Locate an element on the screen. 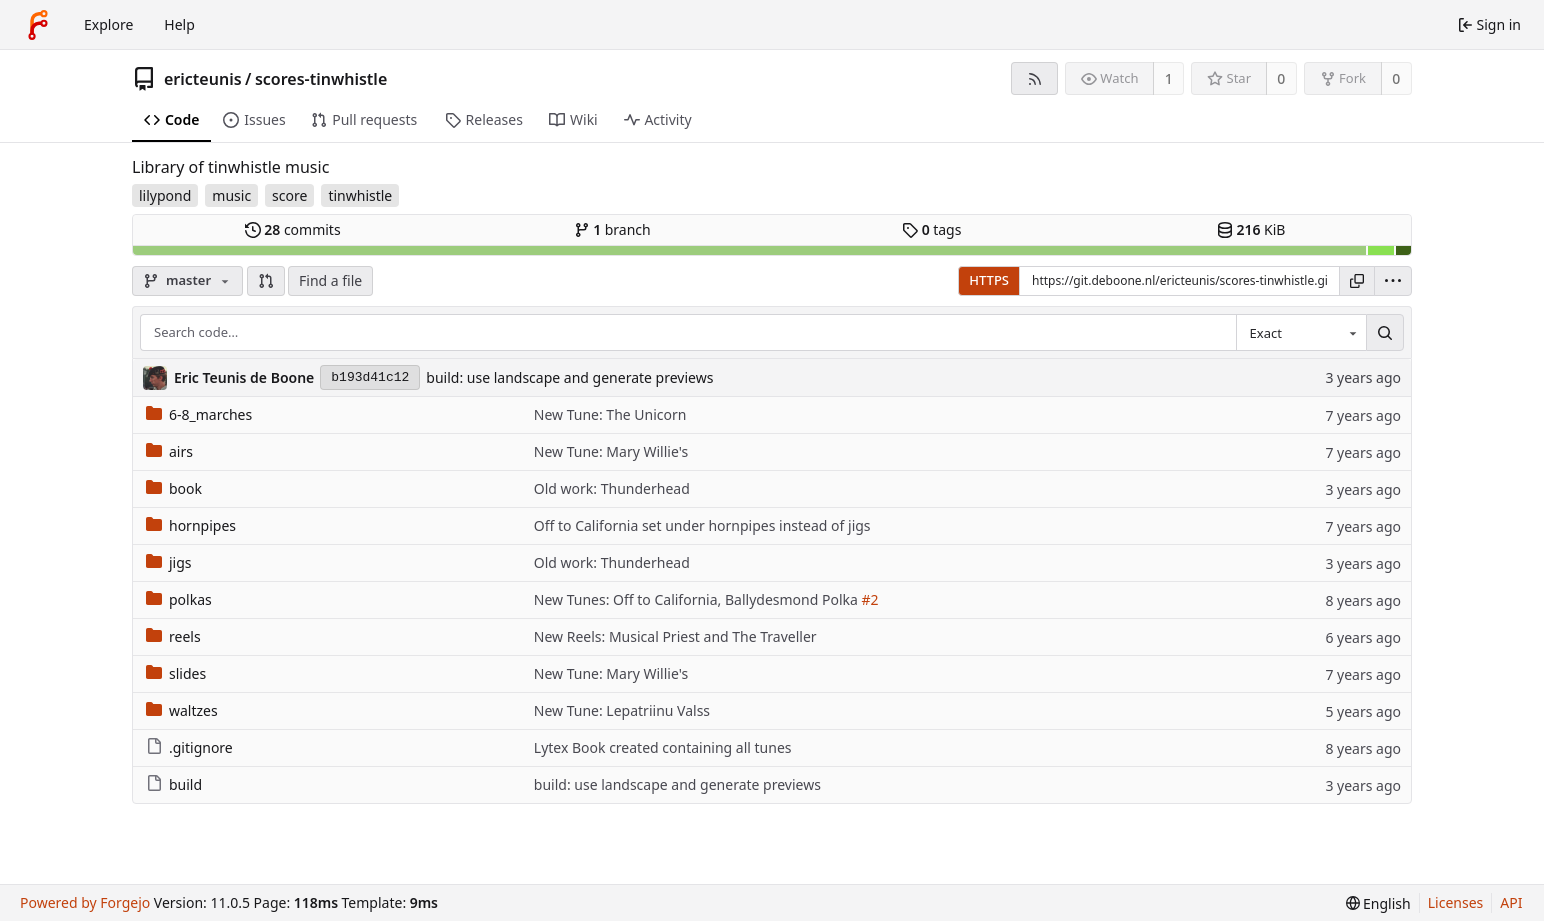  build is located at coordinates (174, 784).